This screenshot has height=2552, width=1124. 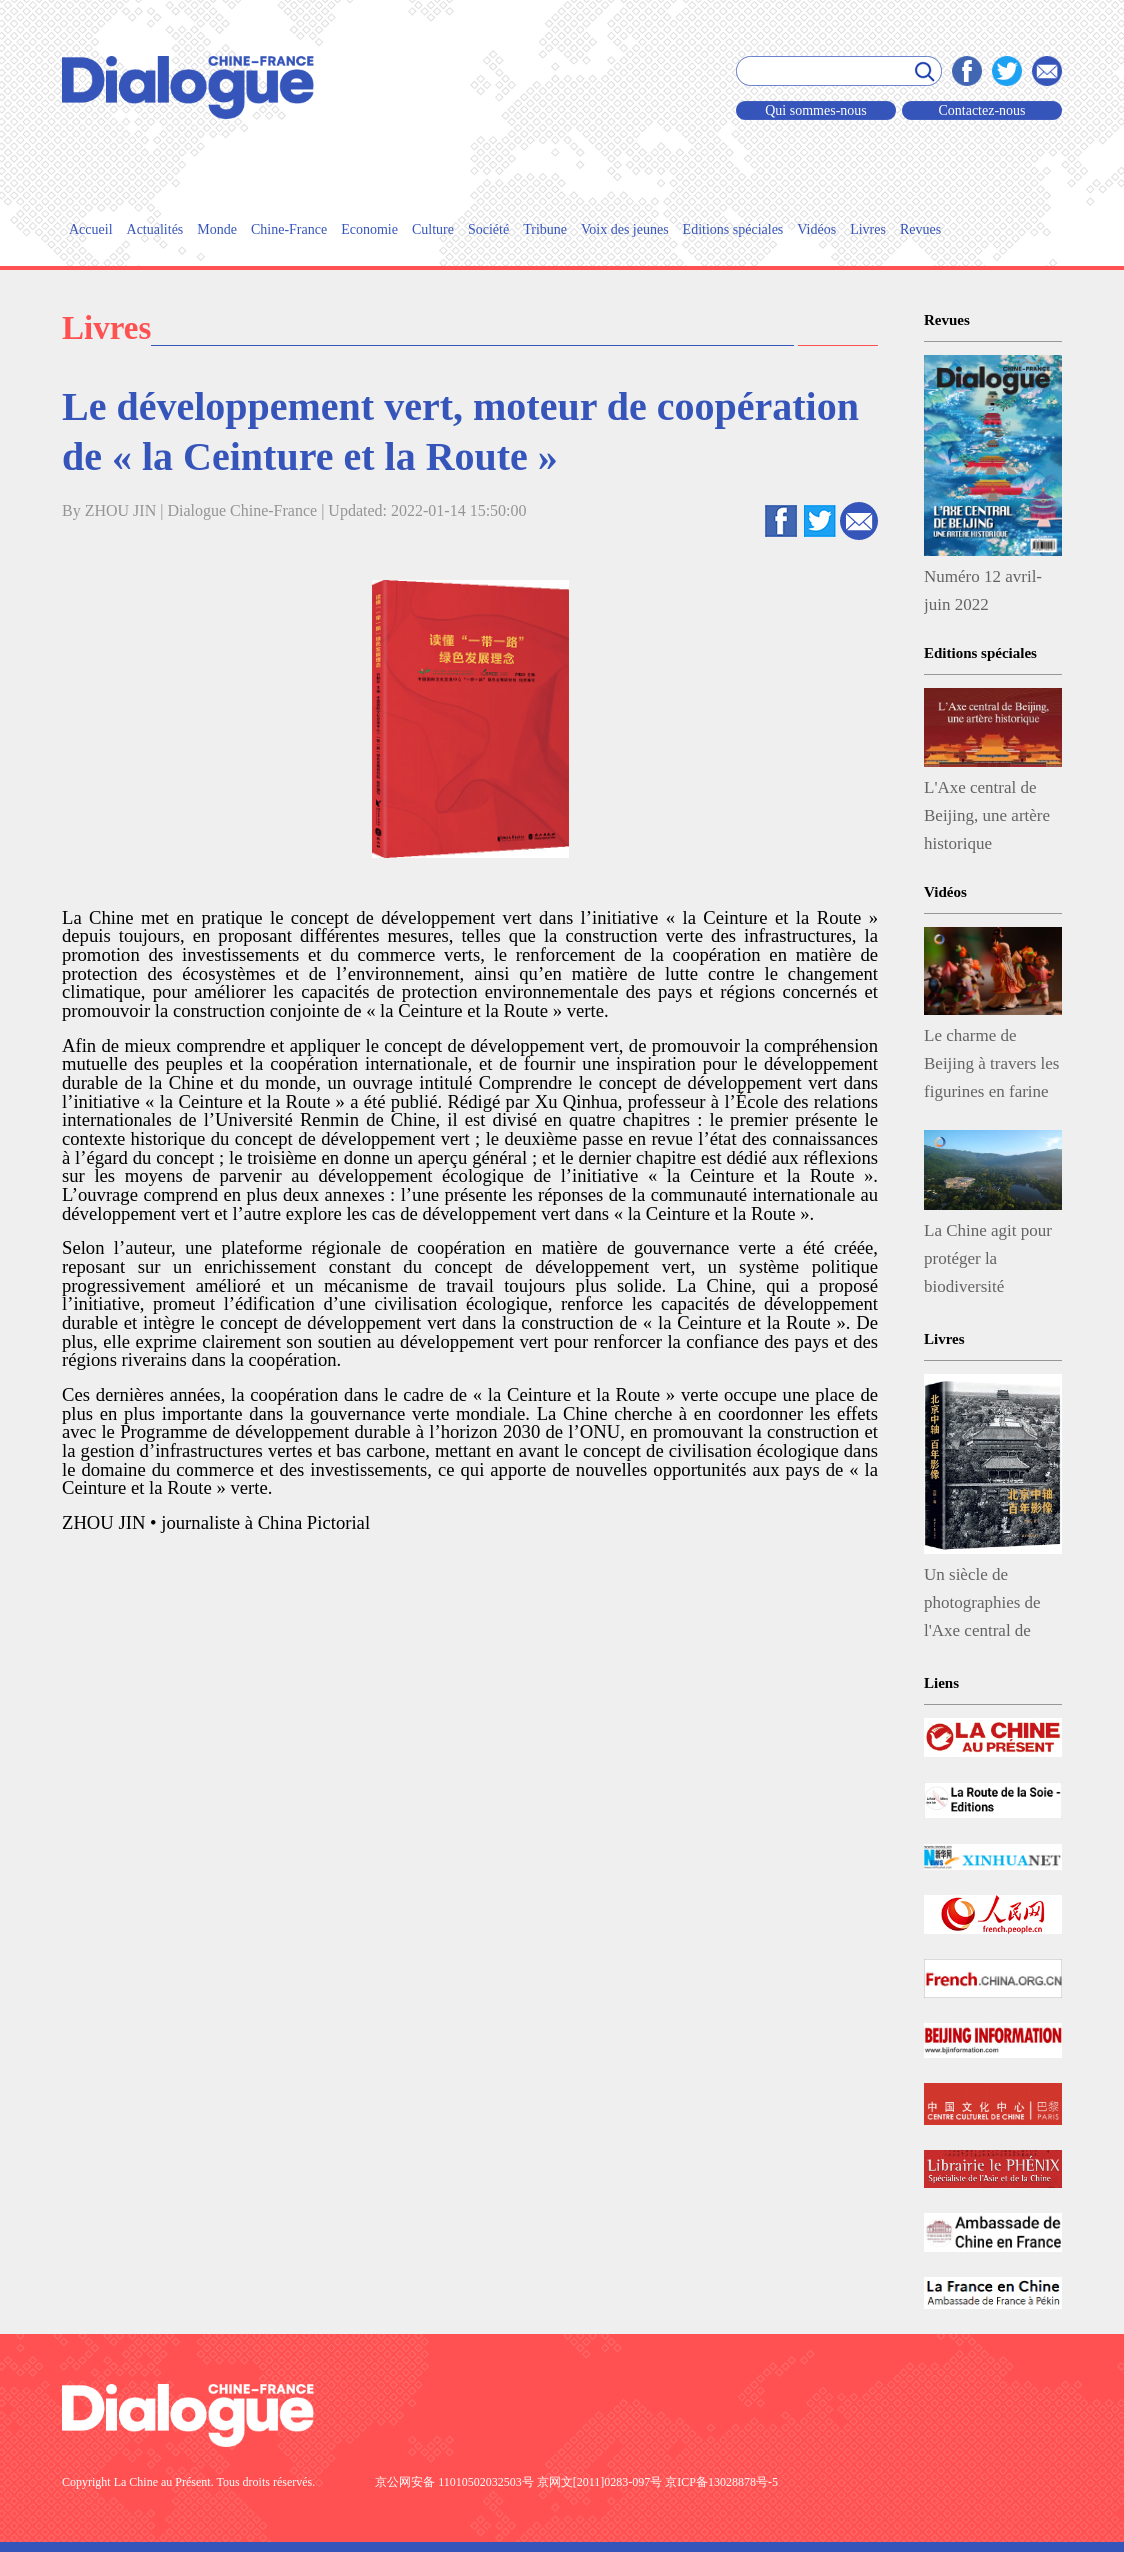 I want to click on Contactez-nous, so click(x=981, y=110).